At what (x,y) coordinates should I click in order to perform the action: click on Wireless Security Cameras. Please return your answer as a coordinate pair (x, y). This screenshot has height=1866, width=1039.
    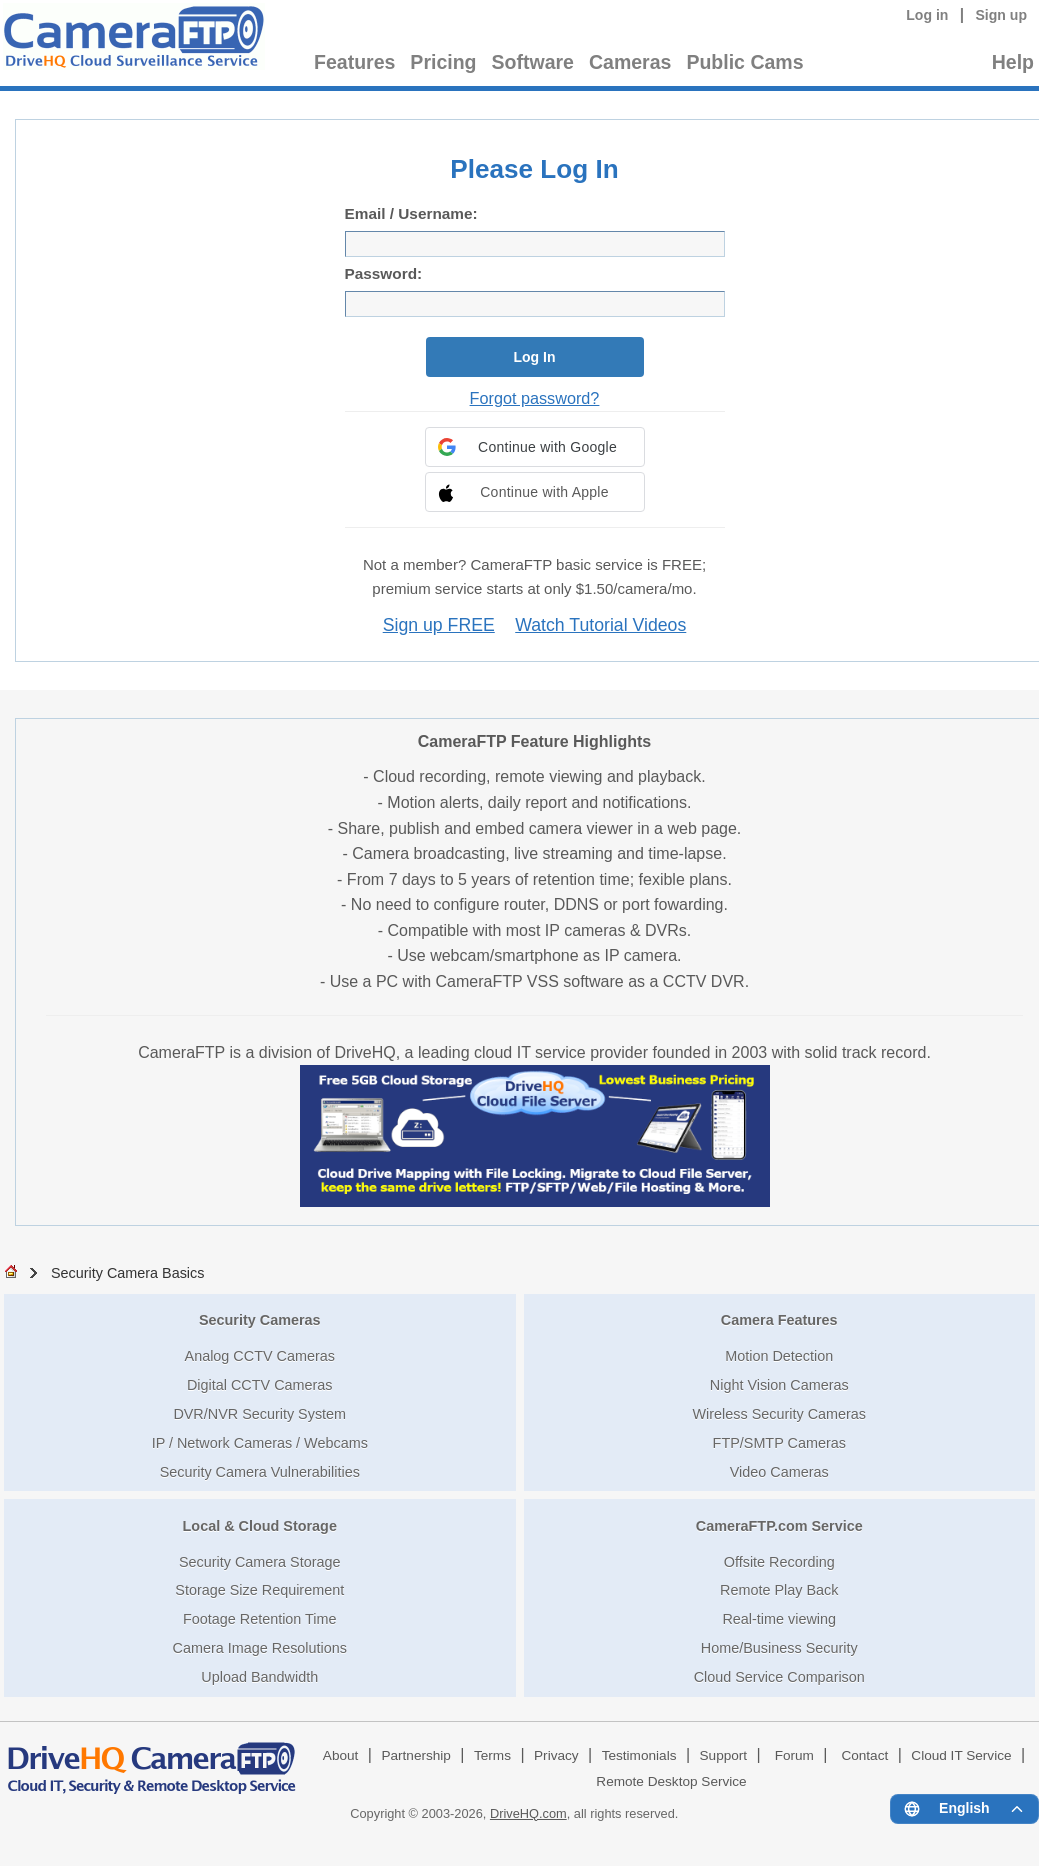
    Looking at the image, I should click on (779, 1414).